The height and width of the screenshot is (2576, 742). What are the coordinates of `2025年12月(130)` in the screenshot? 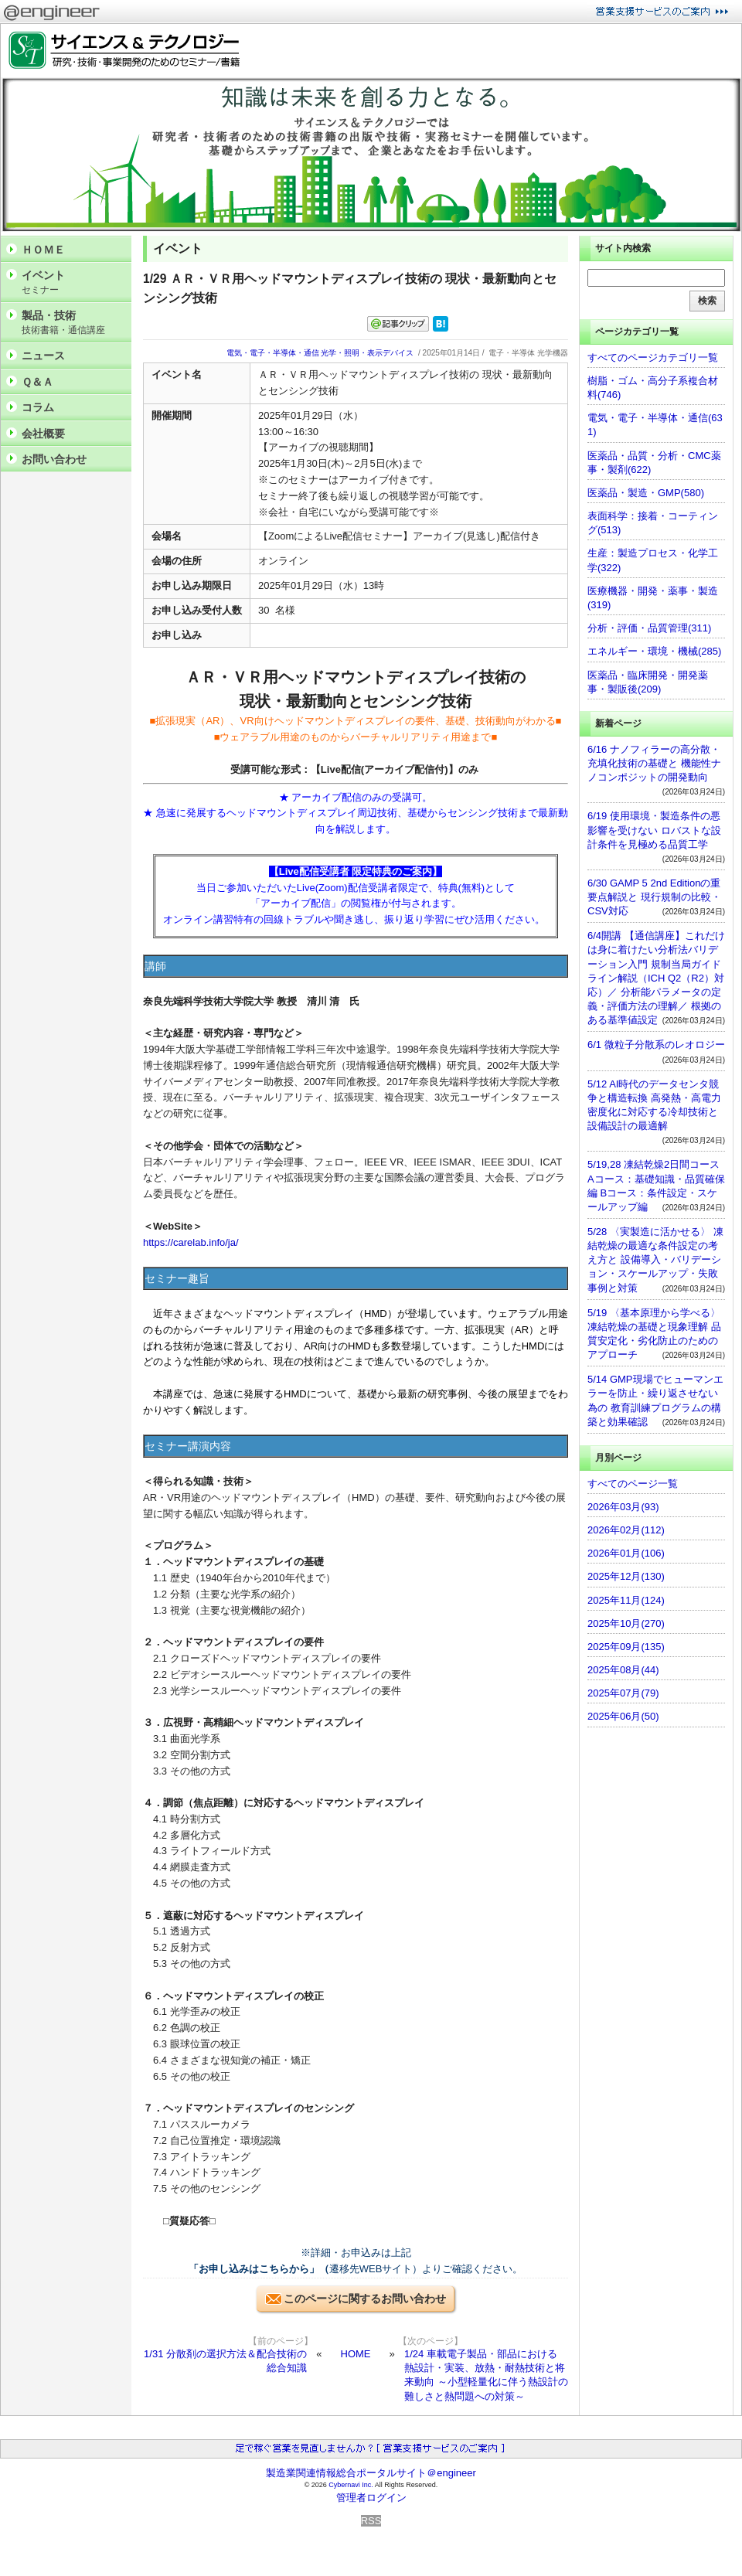 It's located at (626, 1576).